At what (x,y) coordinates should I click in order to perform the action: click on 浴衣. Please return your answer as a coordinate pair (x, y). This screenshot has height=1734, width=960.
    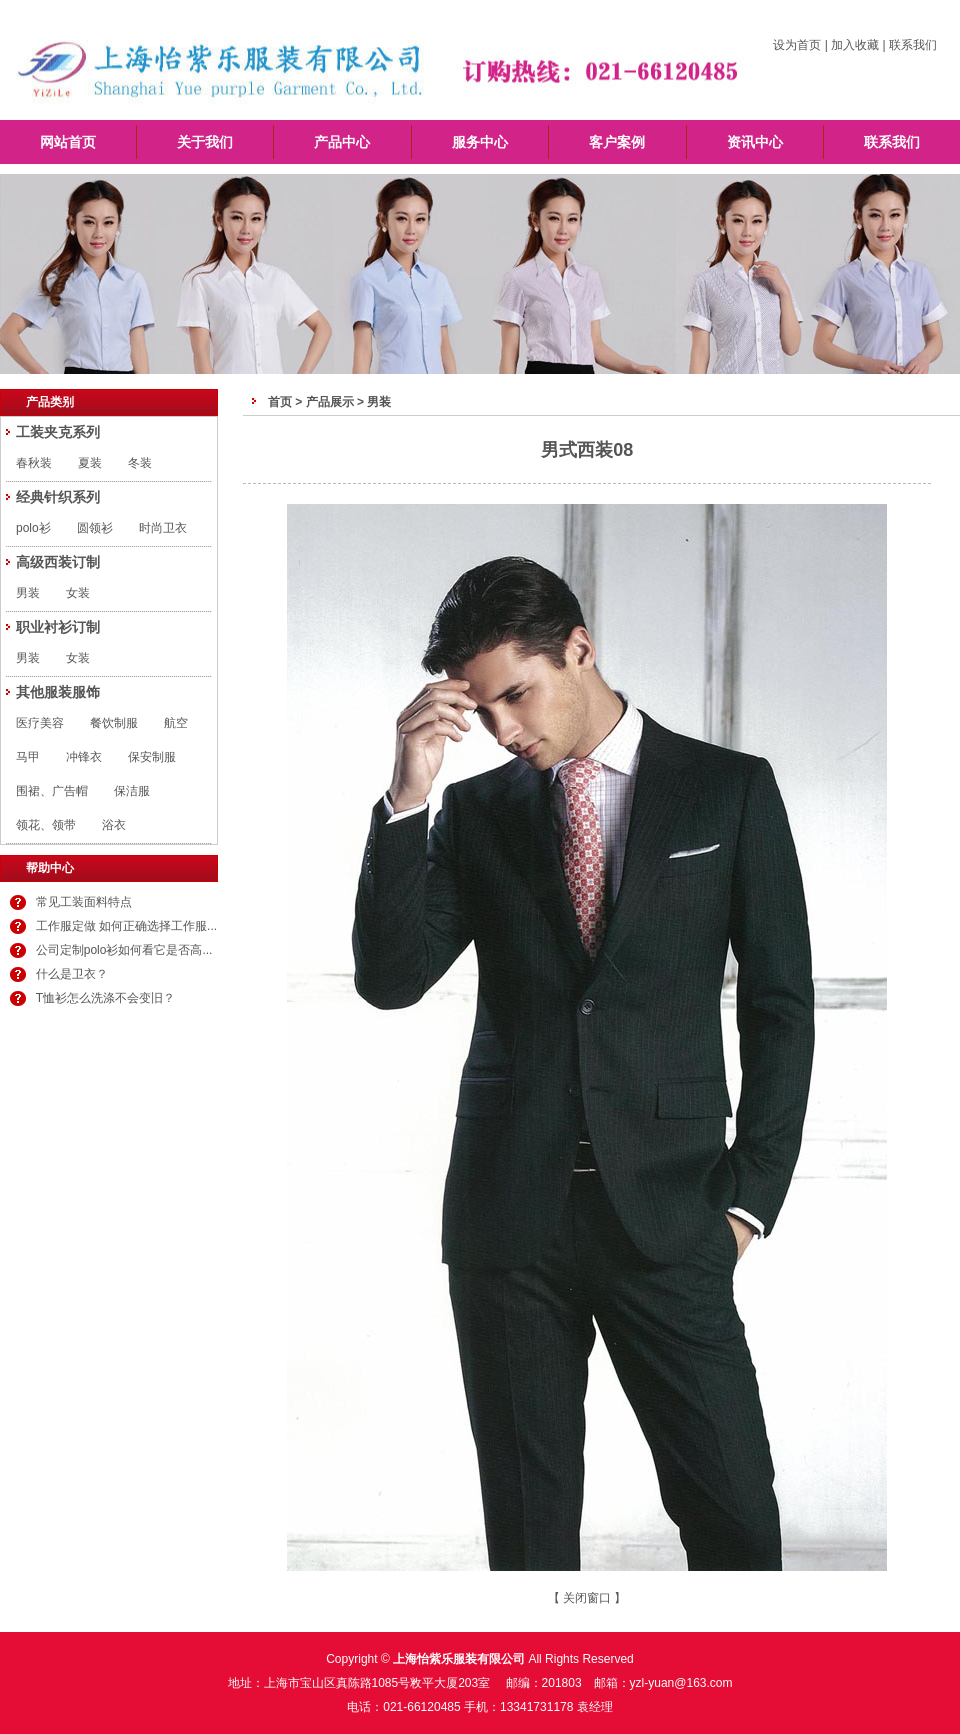
    Looking at the image, I should click on (114, 825).